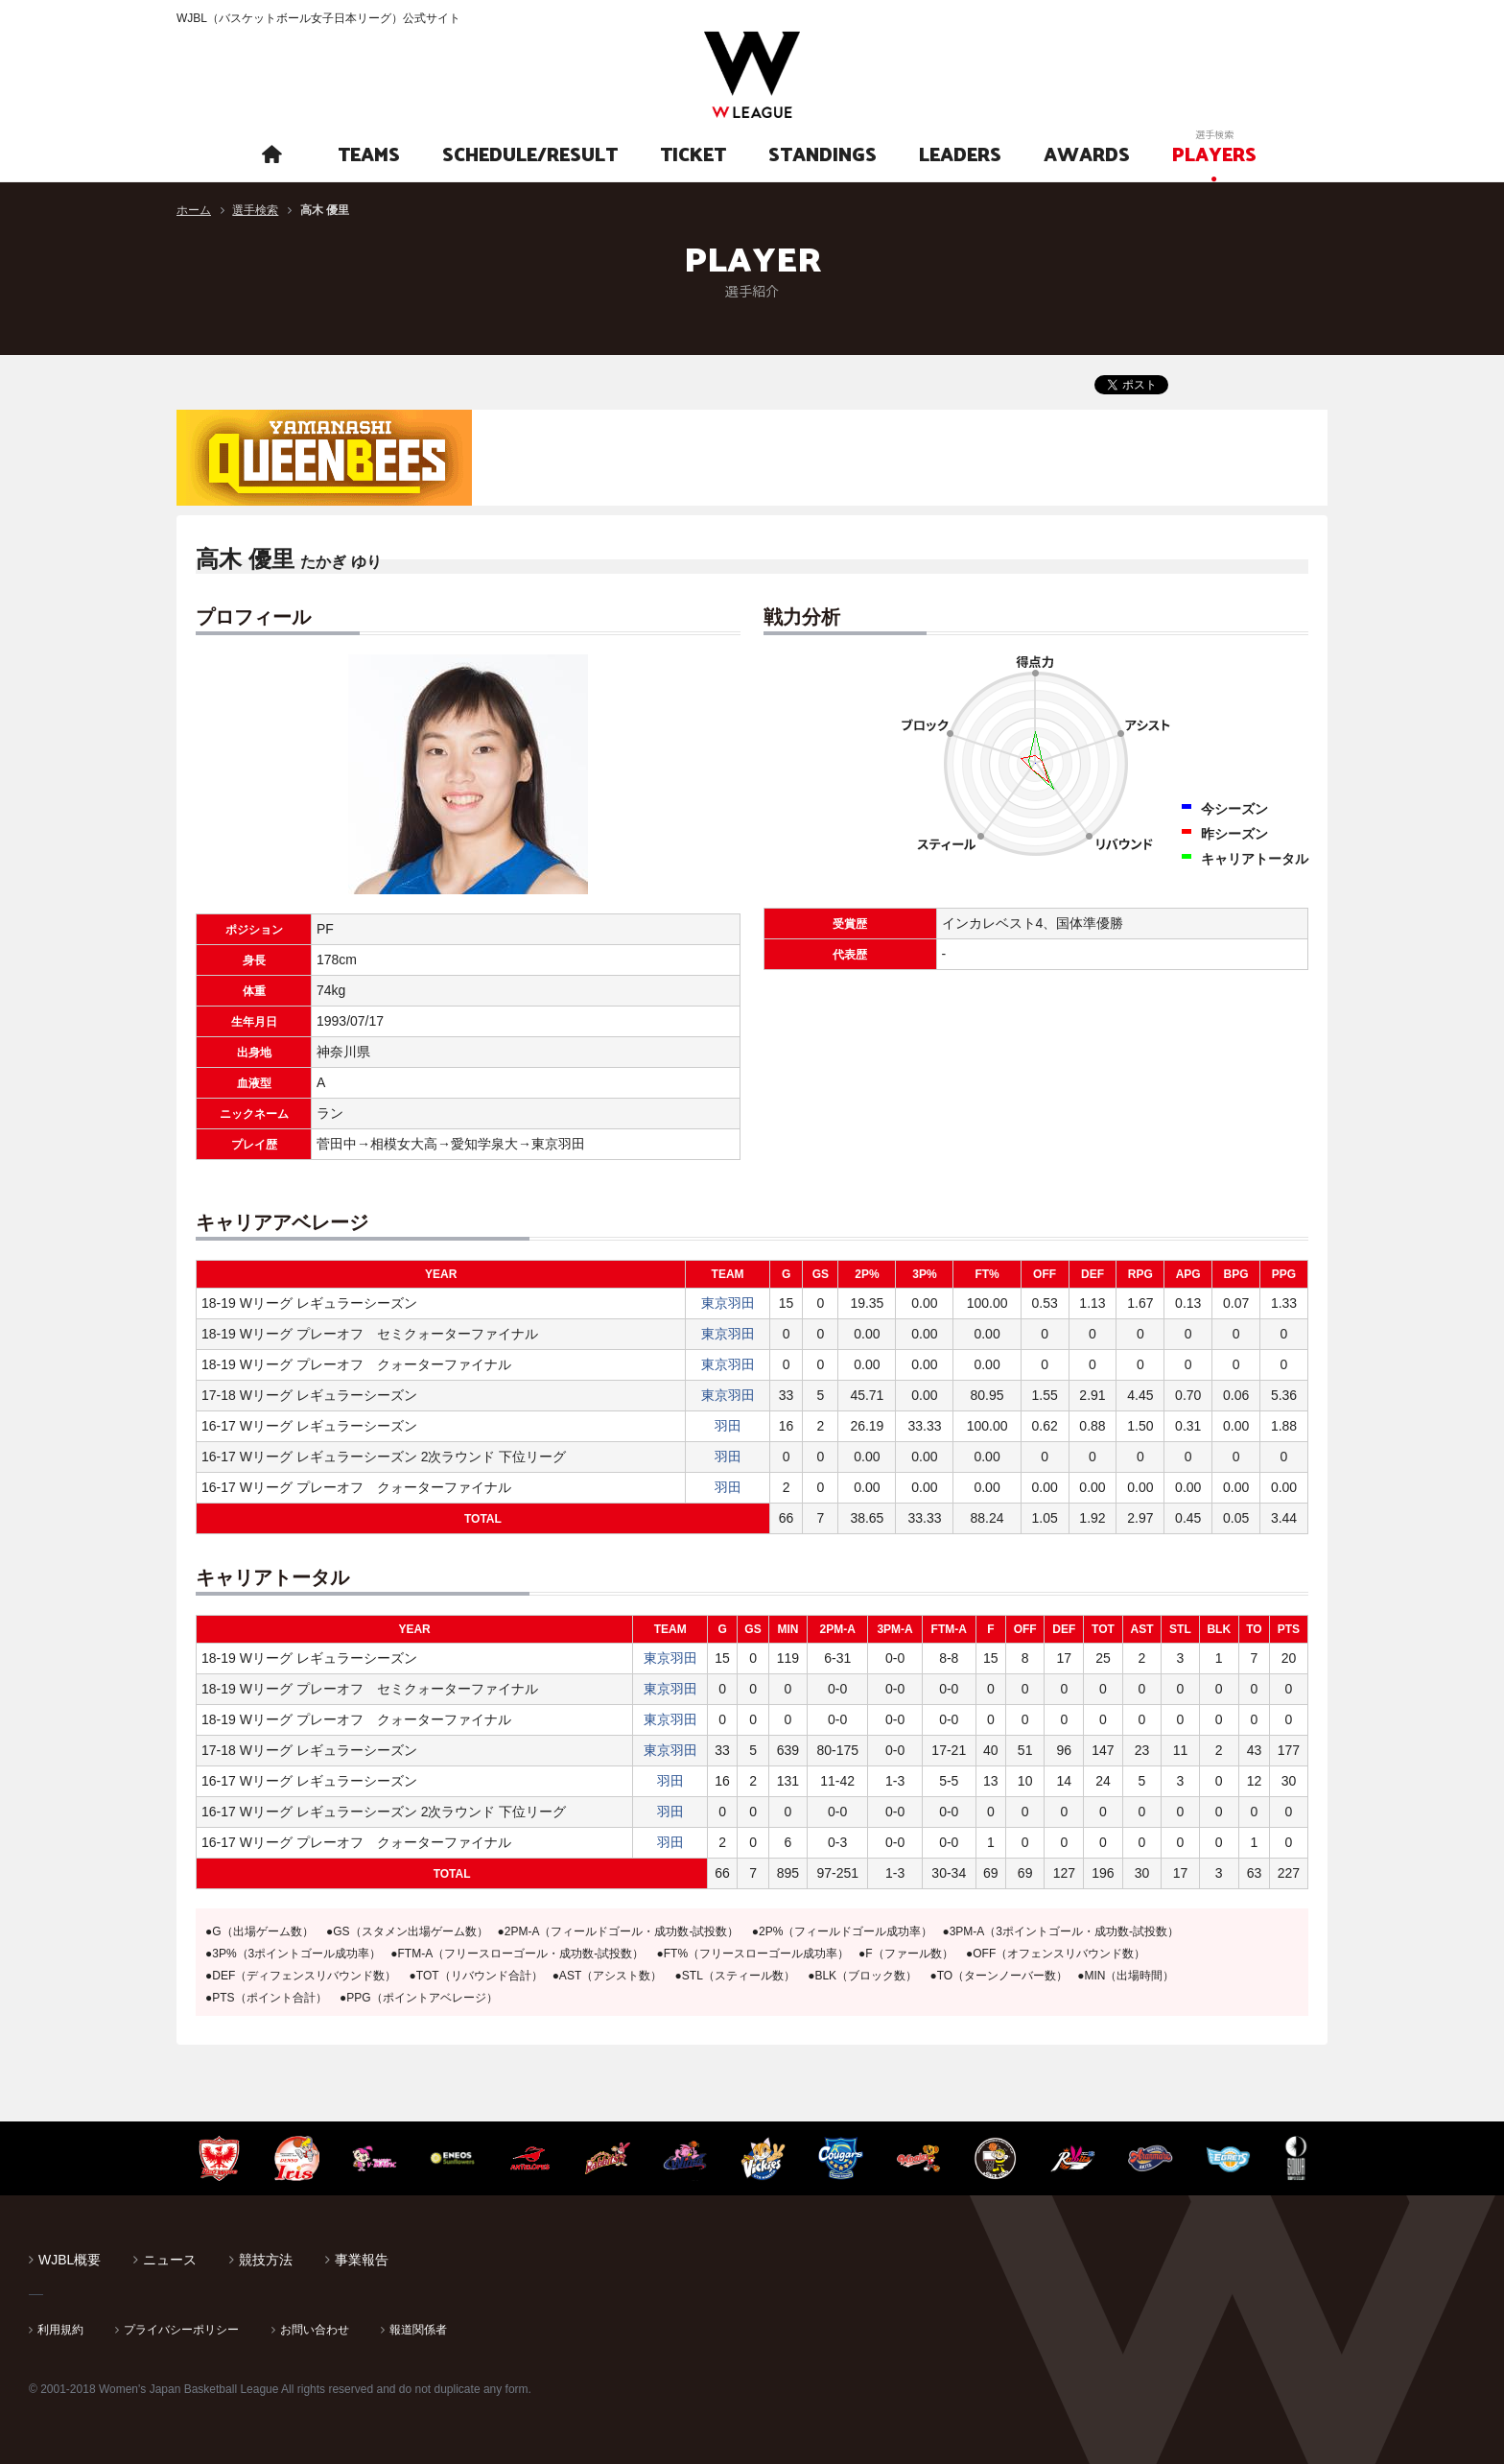 The image size is (1504, 2464). What do you see at coordinates (193, 210) in the screenshot?
I see `ホーム` at bounding box center [193, 210].